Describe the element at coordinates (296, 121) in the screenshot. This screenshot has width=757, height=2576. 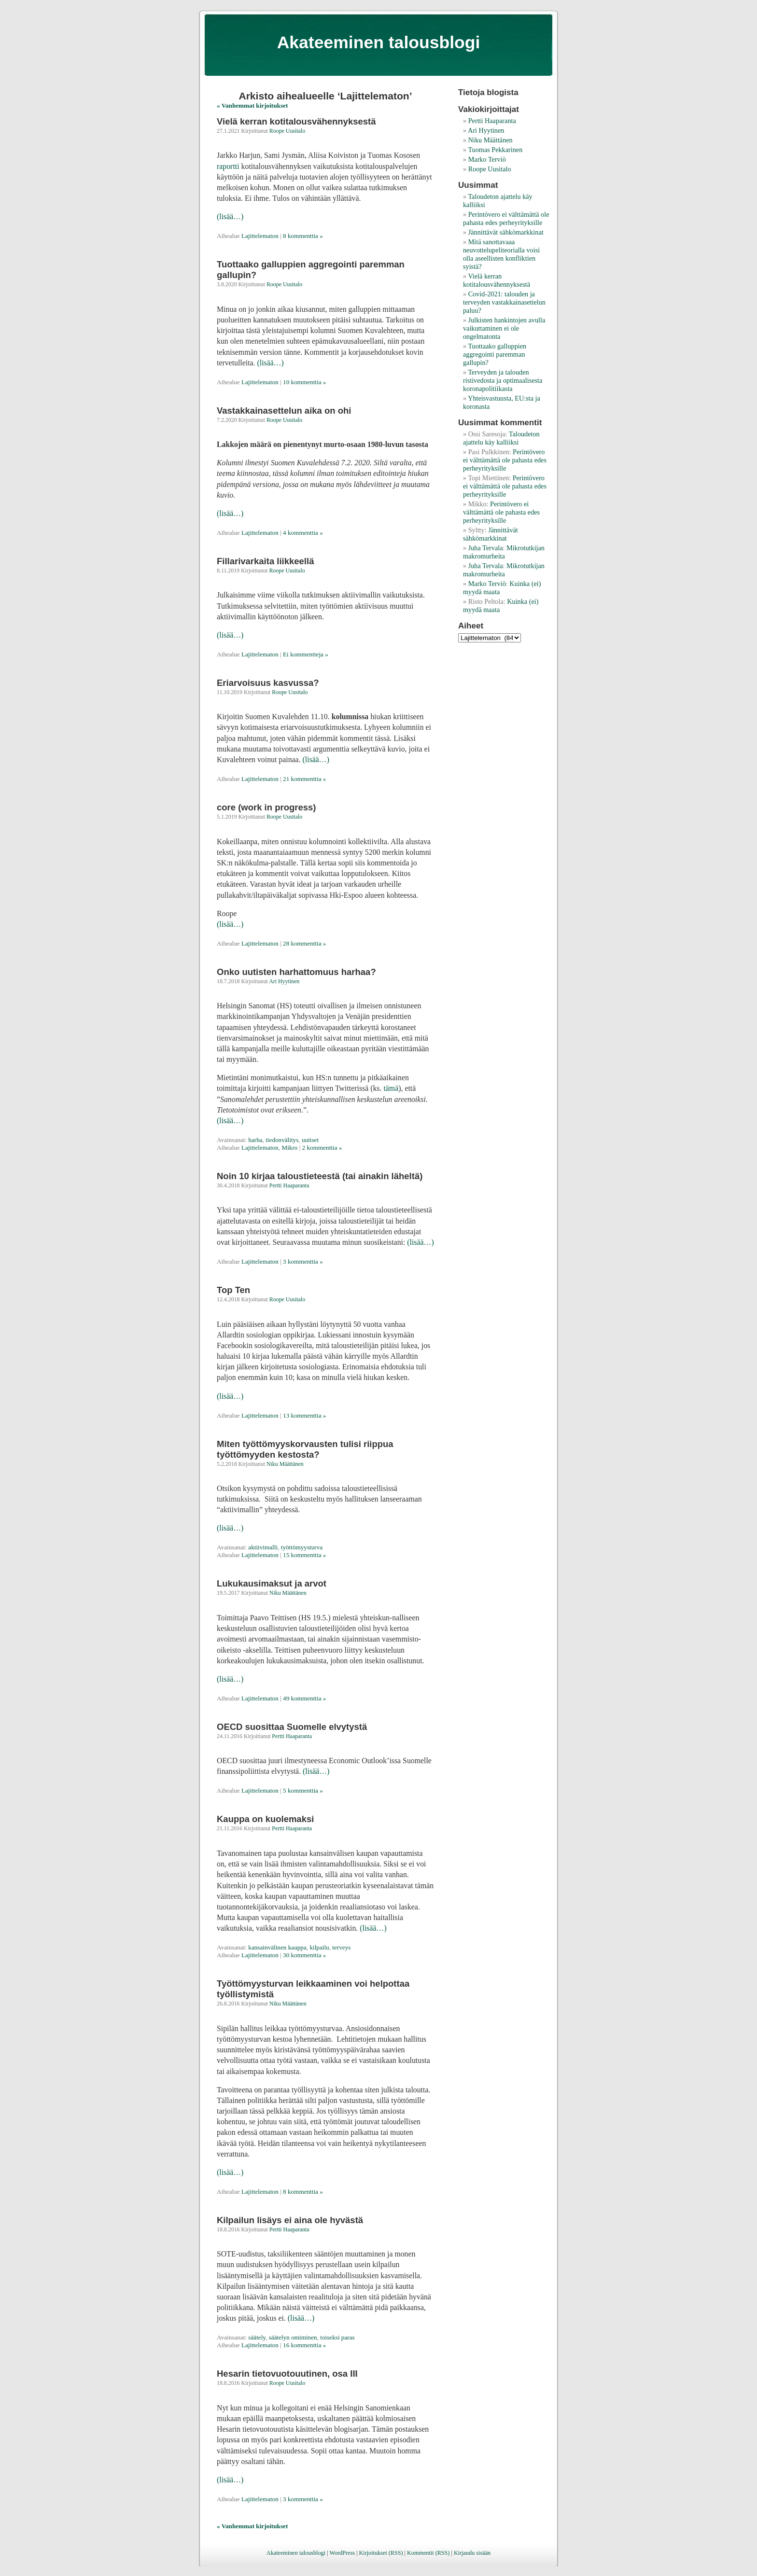
I see `Vielä kerran kotitalousvähennyksestä` at that location.